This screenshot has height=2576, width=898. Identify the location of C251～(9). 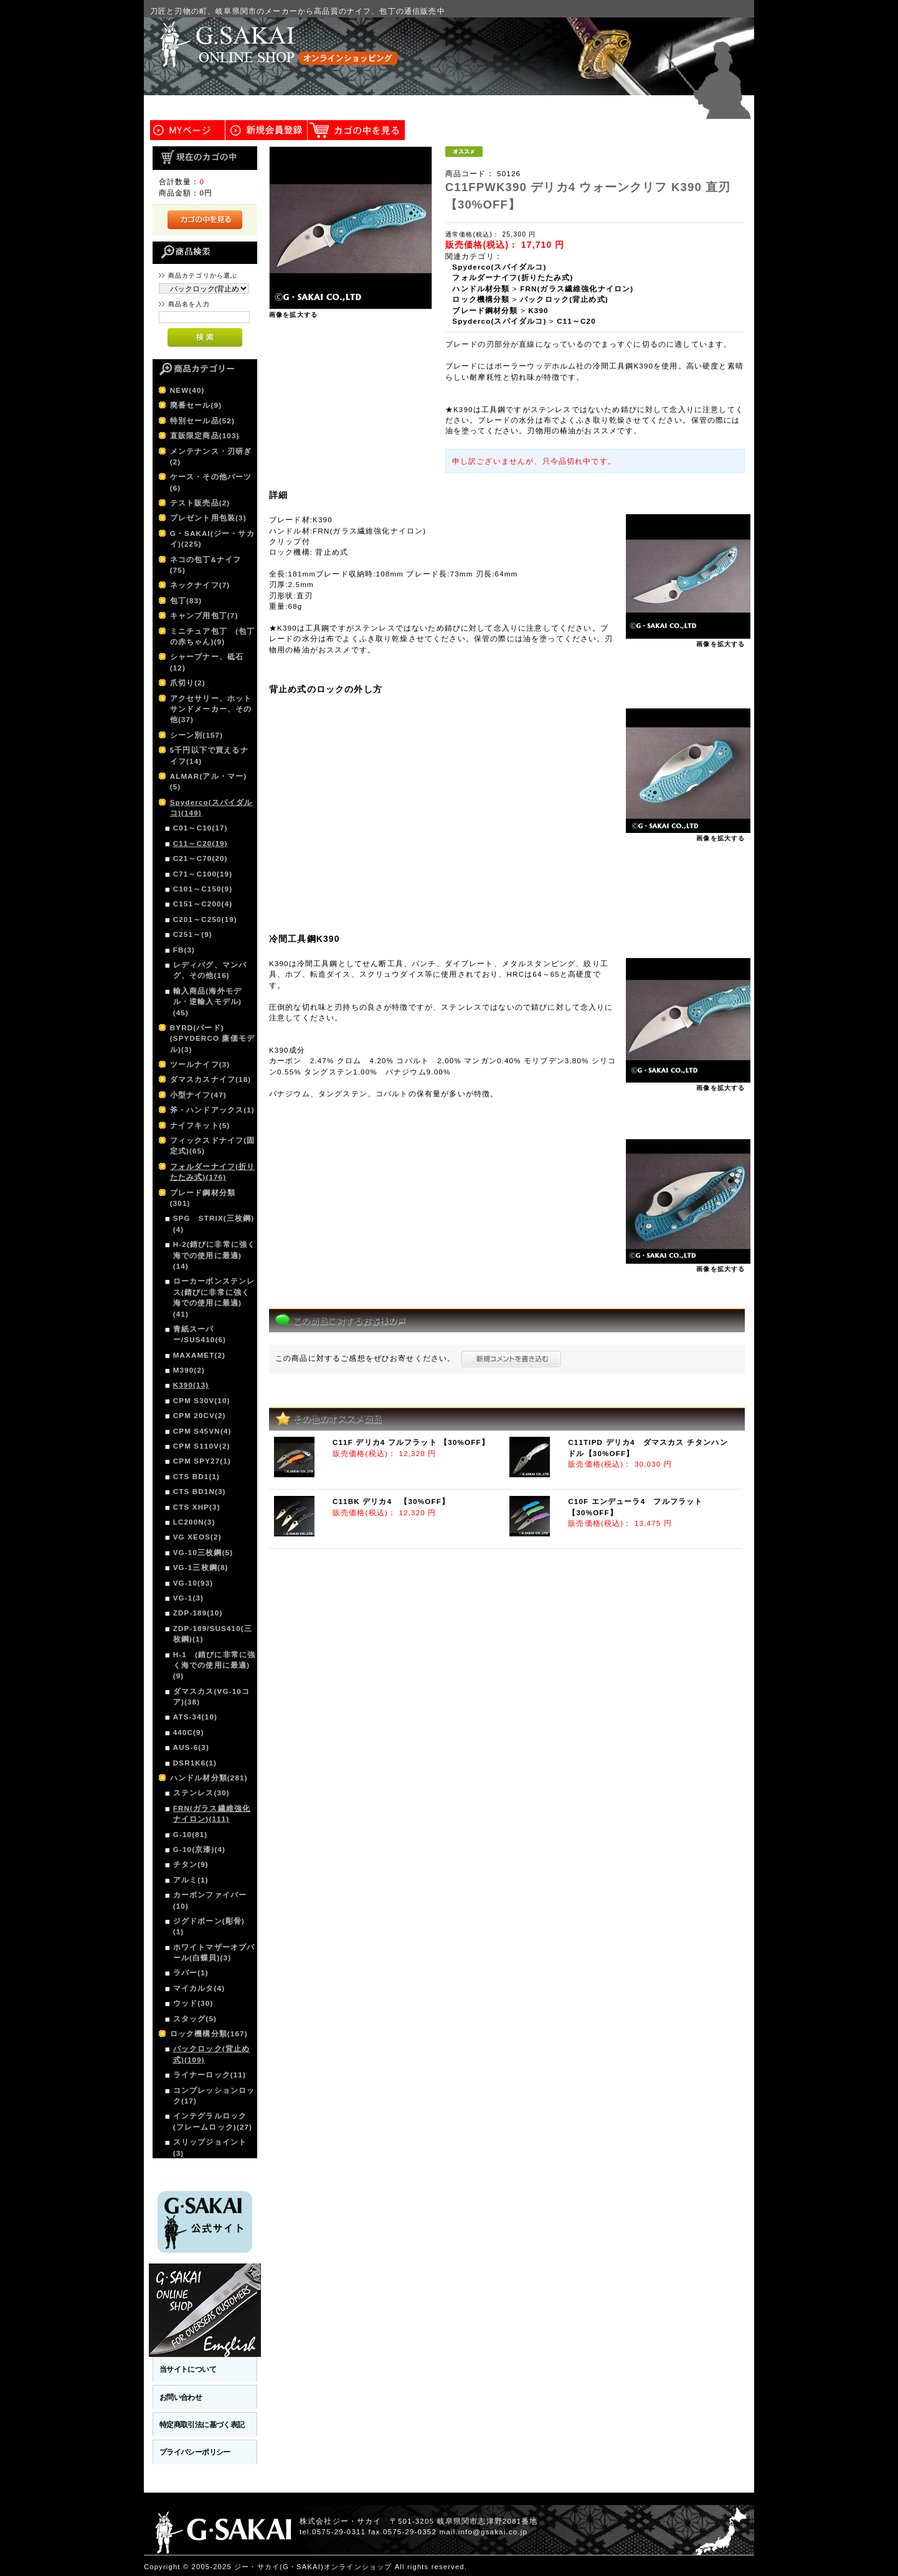
(192, 934).